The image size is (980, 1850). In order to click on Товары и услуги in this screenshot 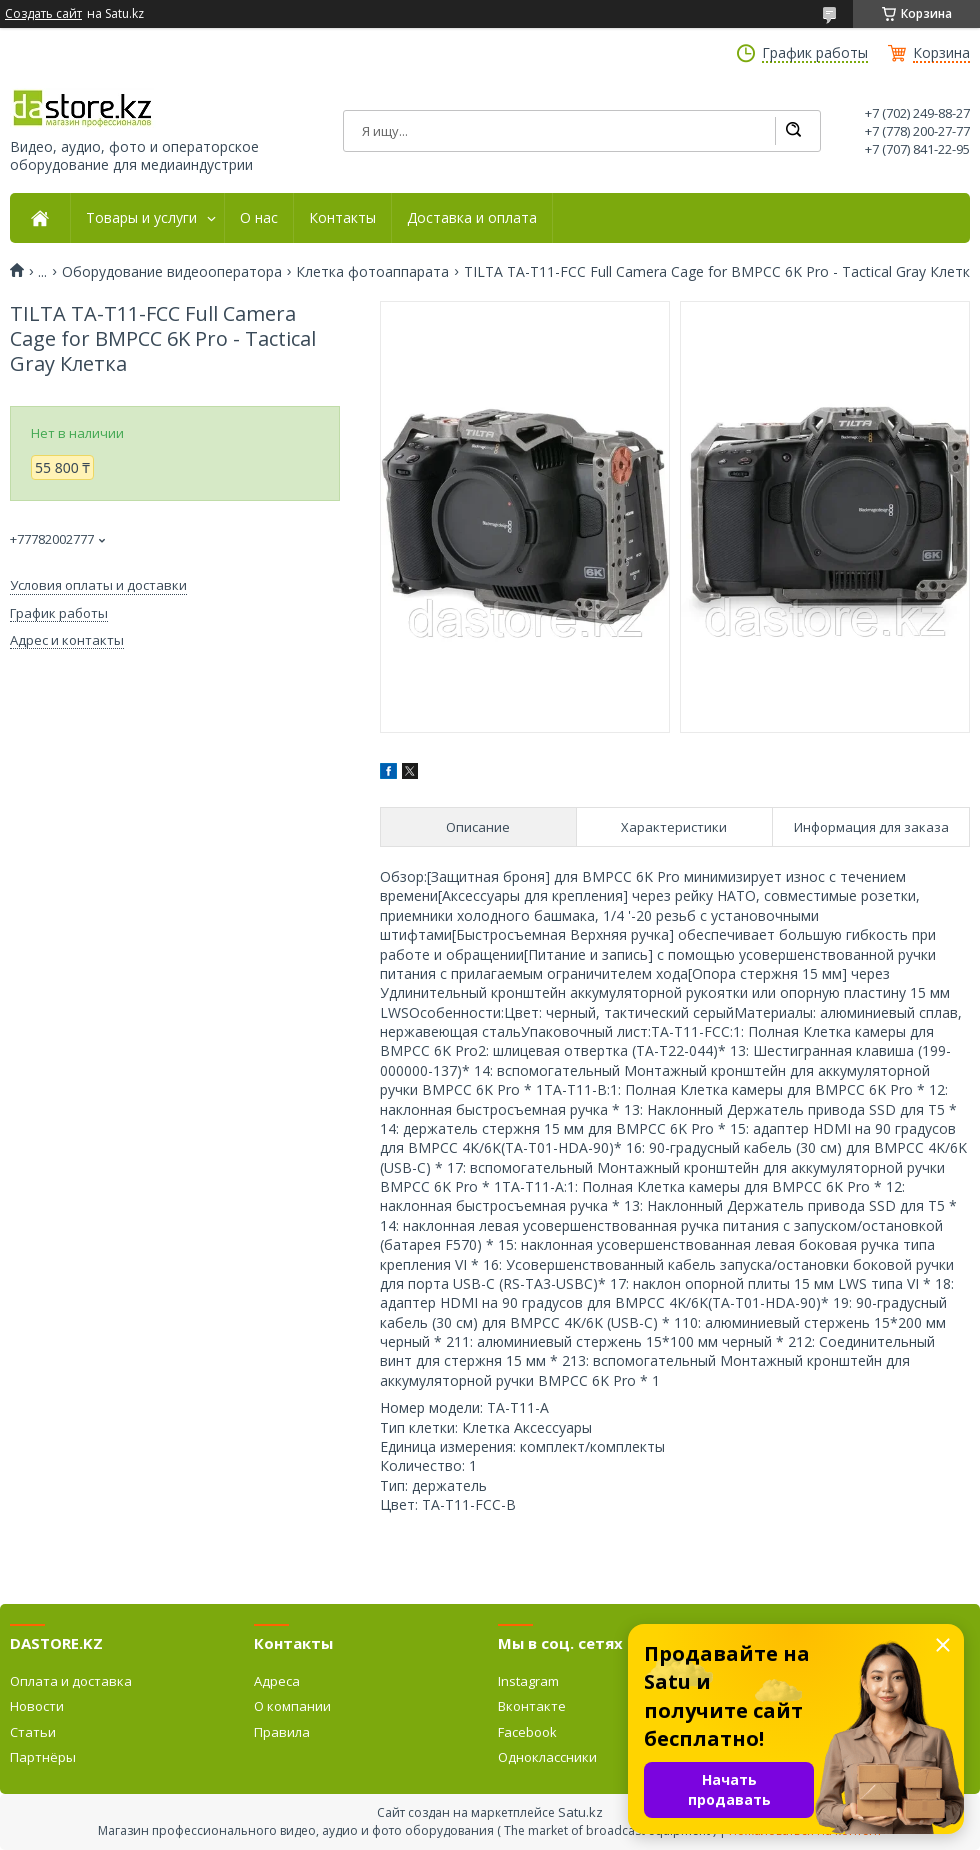, I will do `click(141, 218)`.